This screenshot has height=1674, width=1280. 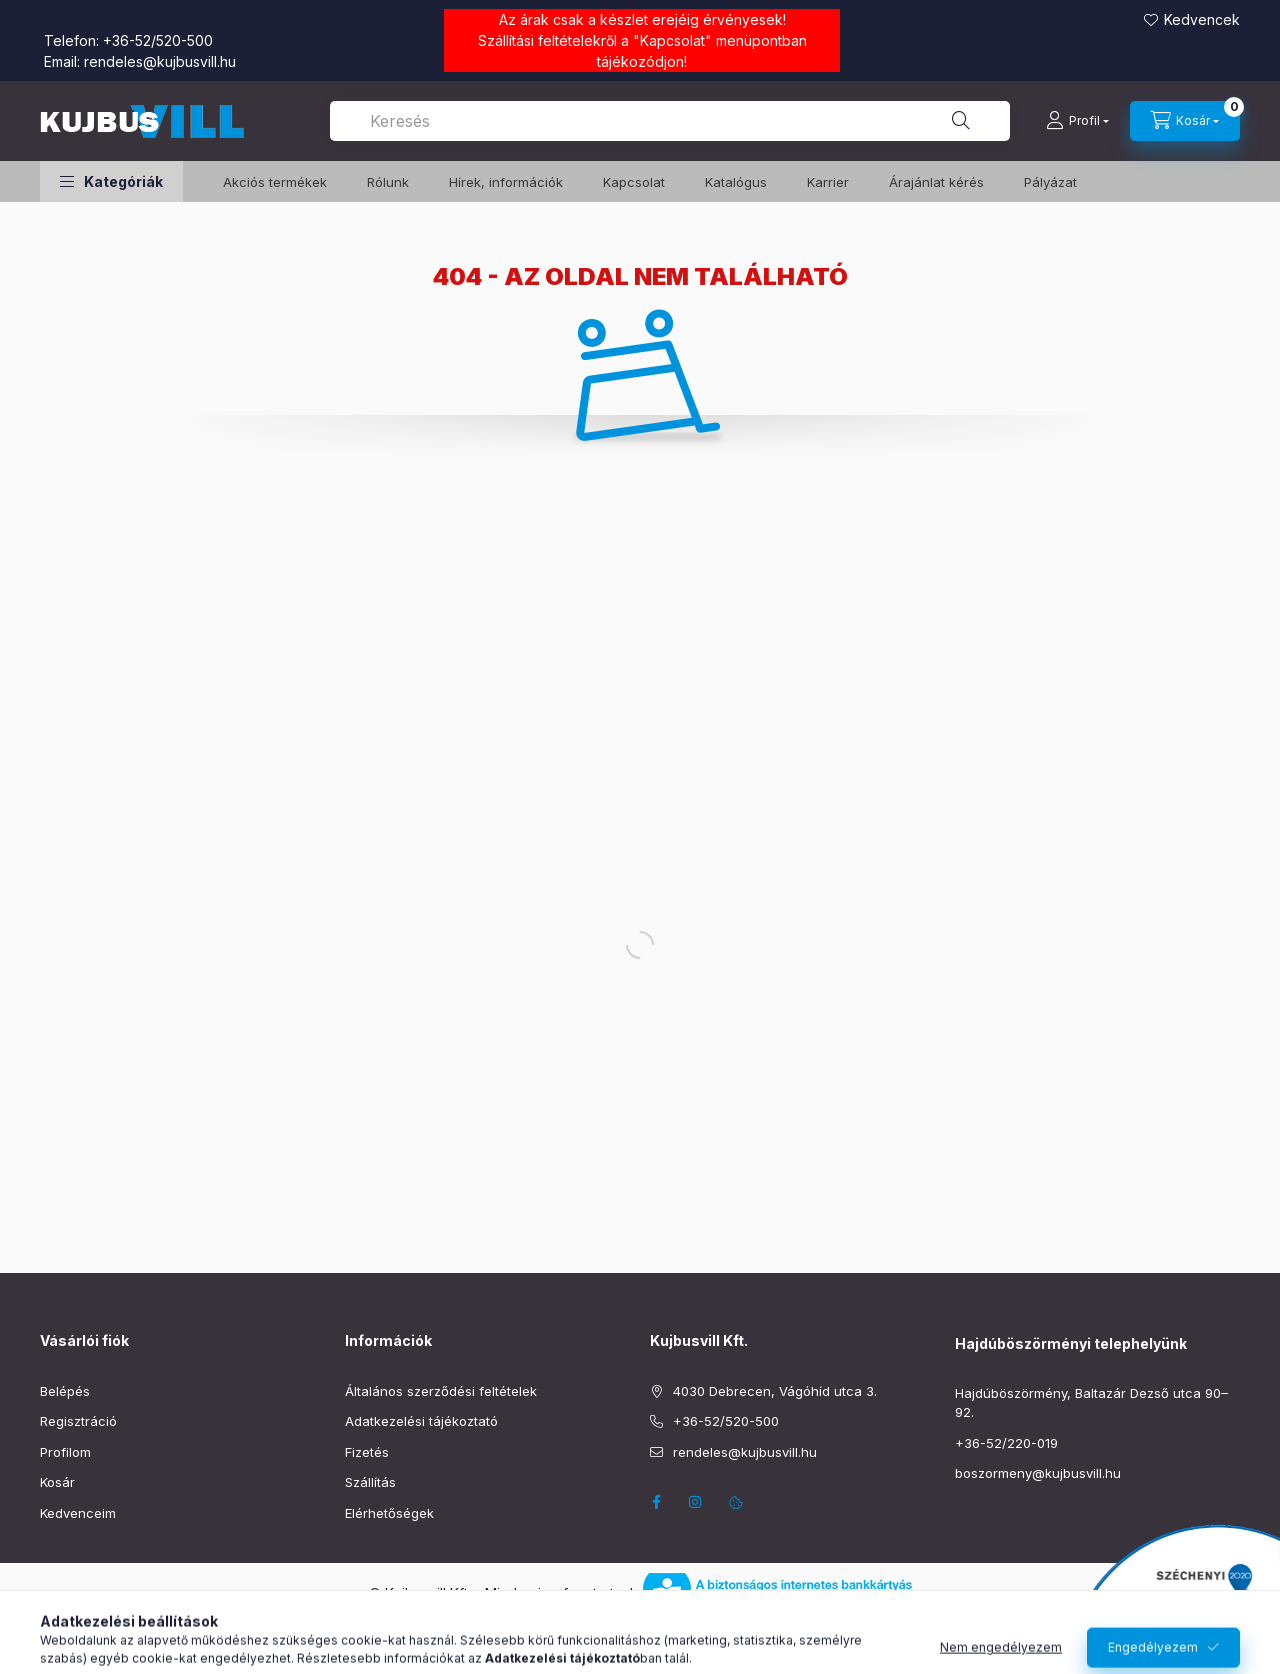 What do you see at coordinates (736, 182) in the screenshot?
I see `Katalógus` at bounding box center [736, 182].